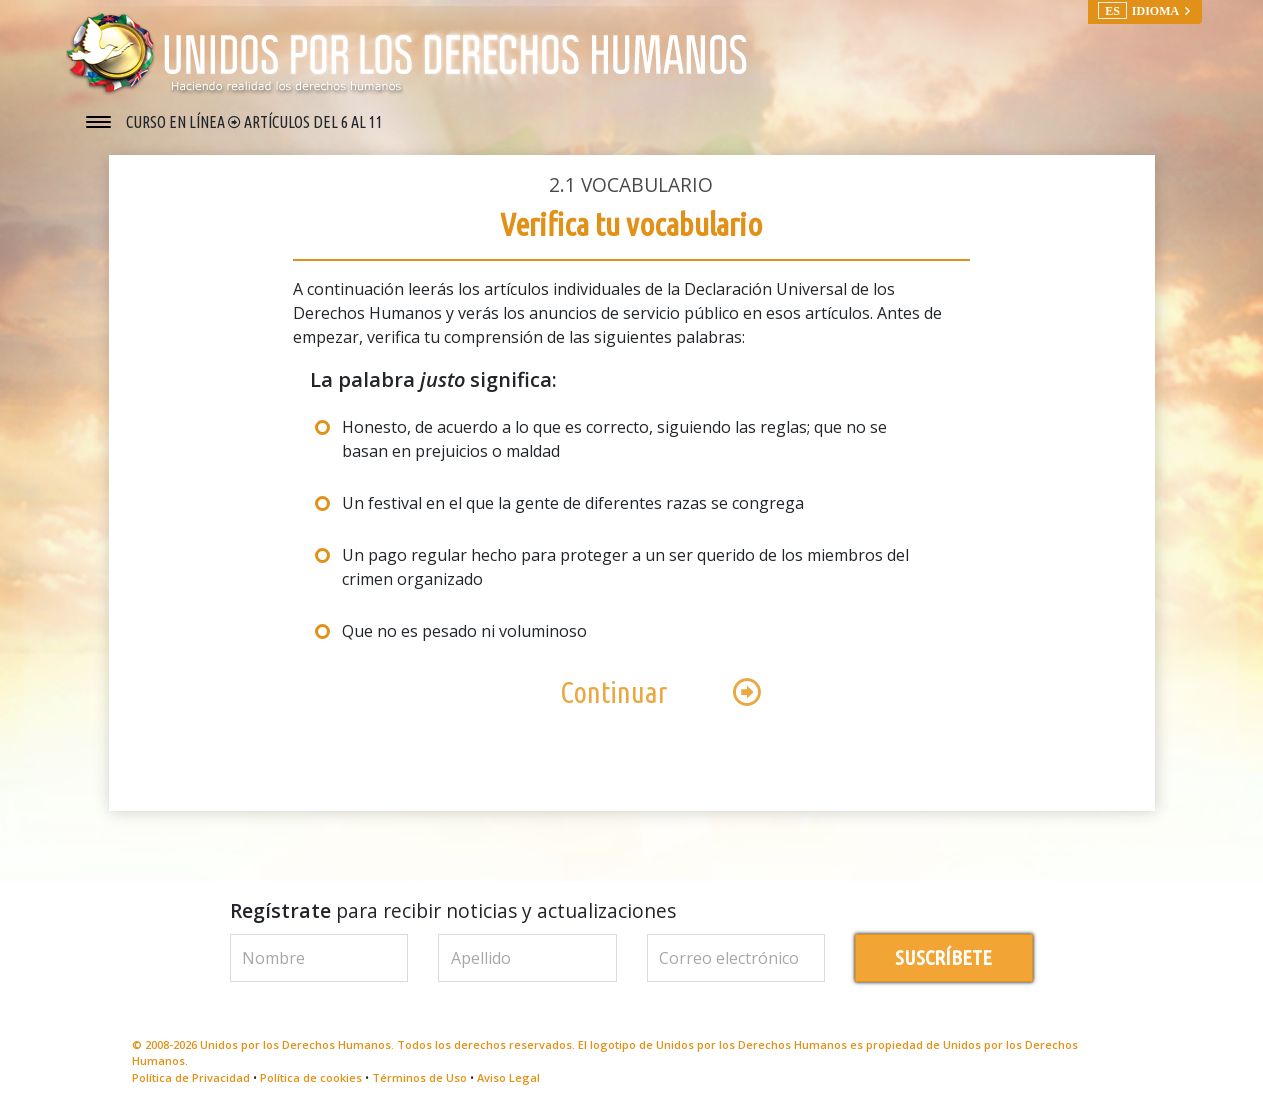 The width and height of the screenshot is (1263, 1119). What do you see at coordinates (508, 1077) in the screenshot?
I see `Aviso Legal` at bounding box center [508, 1077].